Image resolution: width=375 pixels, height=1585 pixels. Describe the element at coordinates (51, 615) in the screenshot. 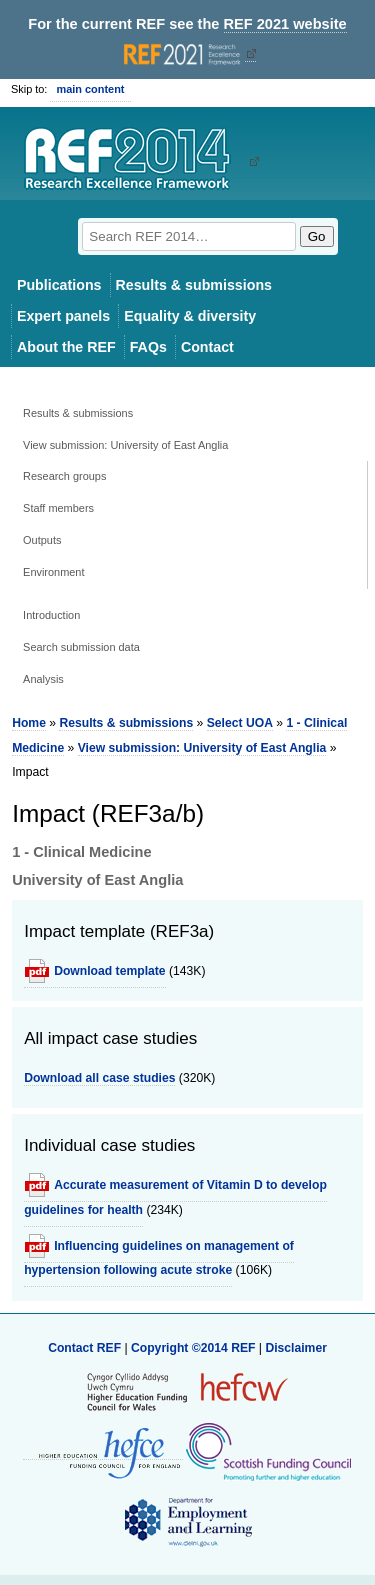

I see `Introduction` at that location.